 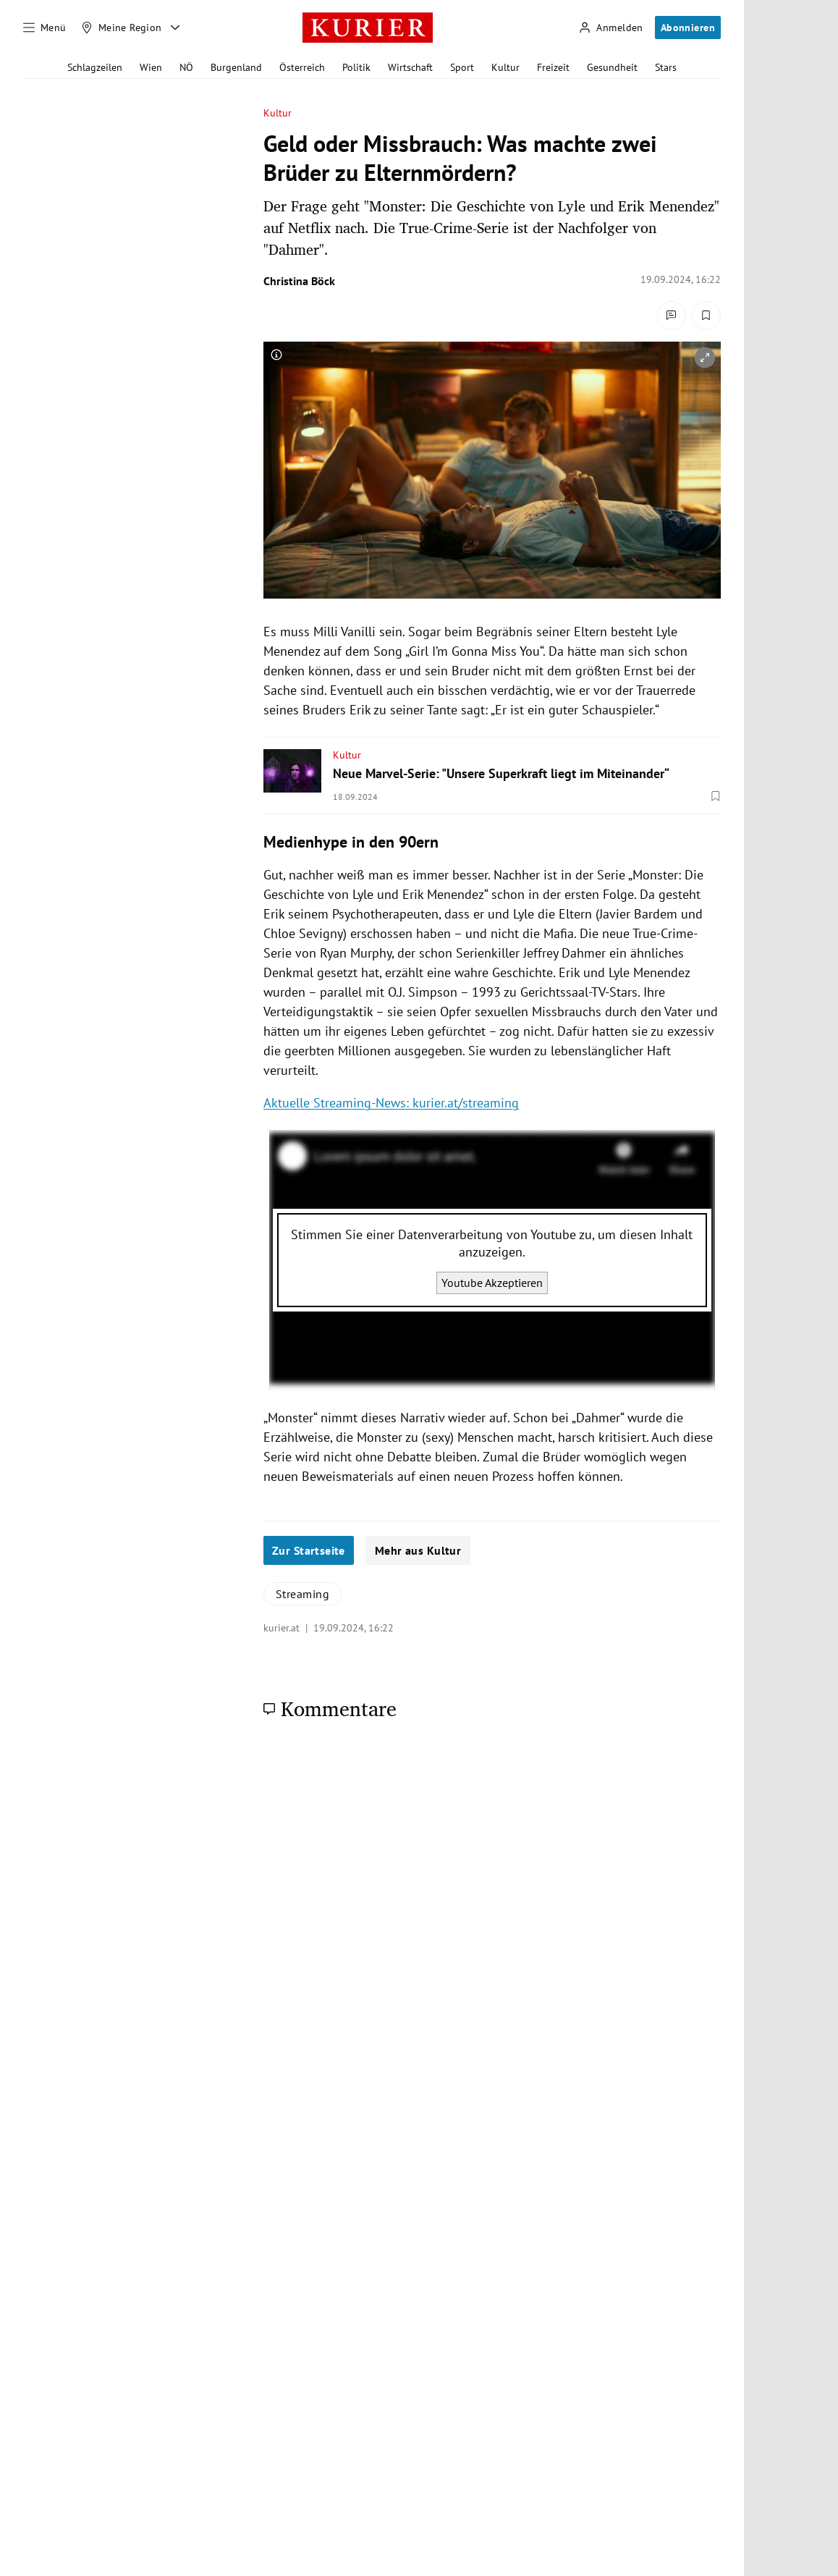 What do you see at coordinates (671, 315) in the screenshot?
I see `[Kommentare]` at bounding box center [671, 315].